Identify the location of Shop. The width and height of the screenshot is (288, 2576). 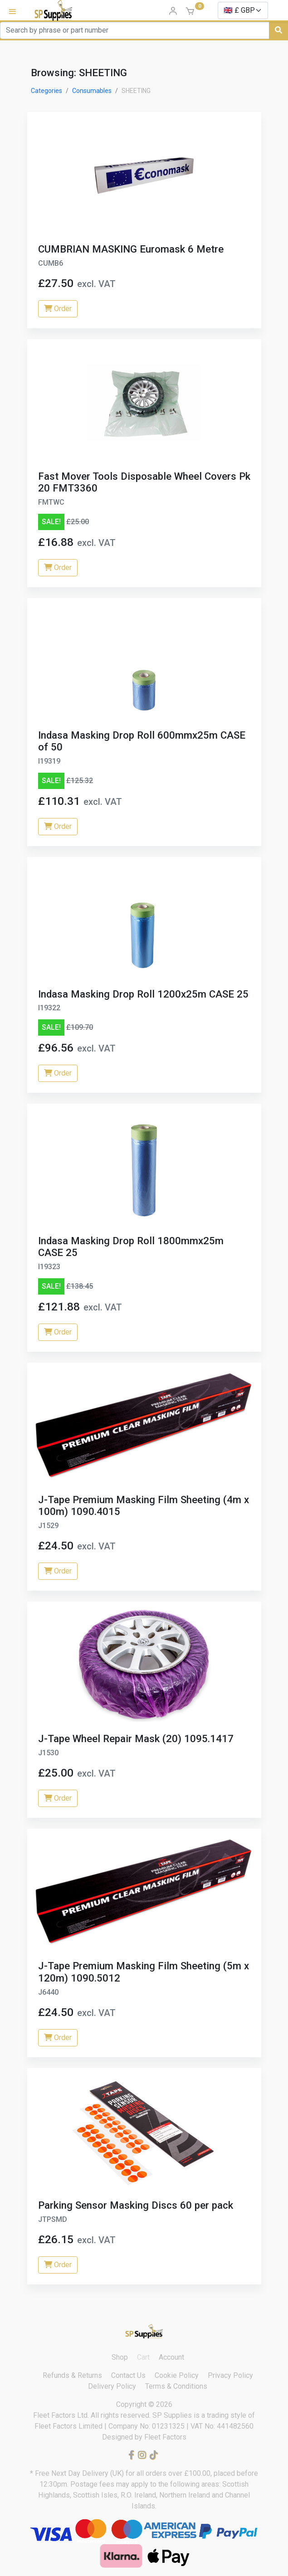
(120, 2357).